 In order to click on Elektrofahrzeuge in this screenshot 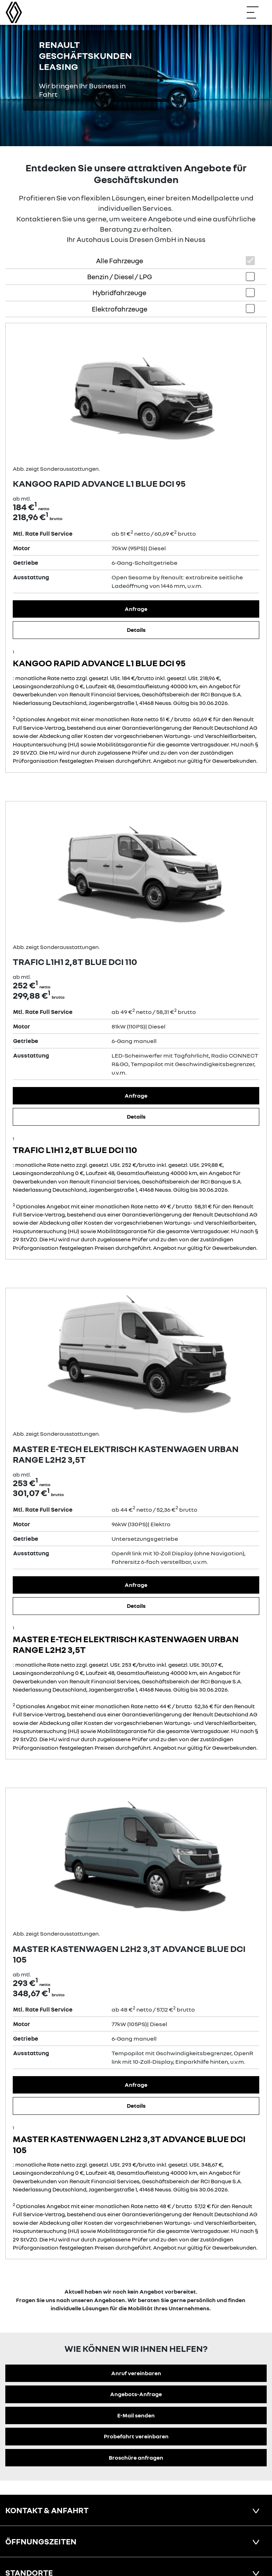, I will do `click(119, 309)`.